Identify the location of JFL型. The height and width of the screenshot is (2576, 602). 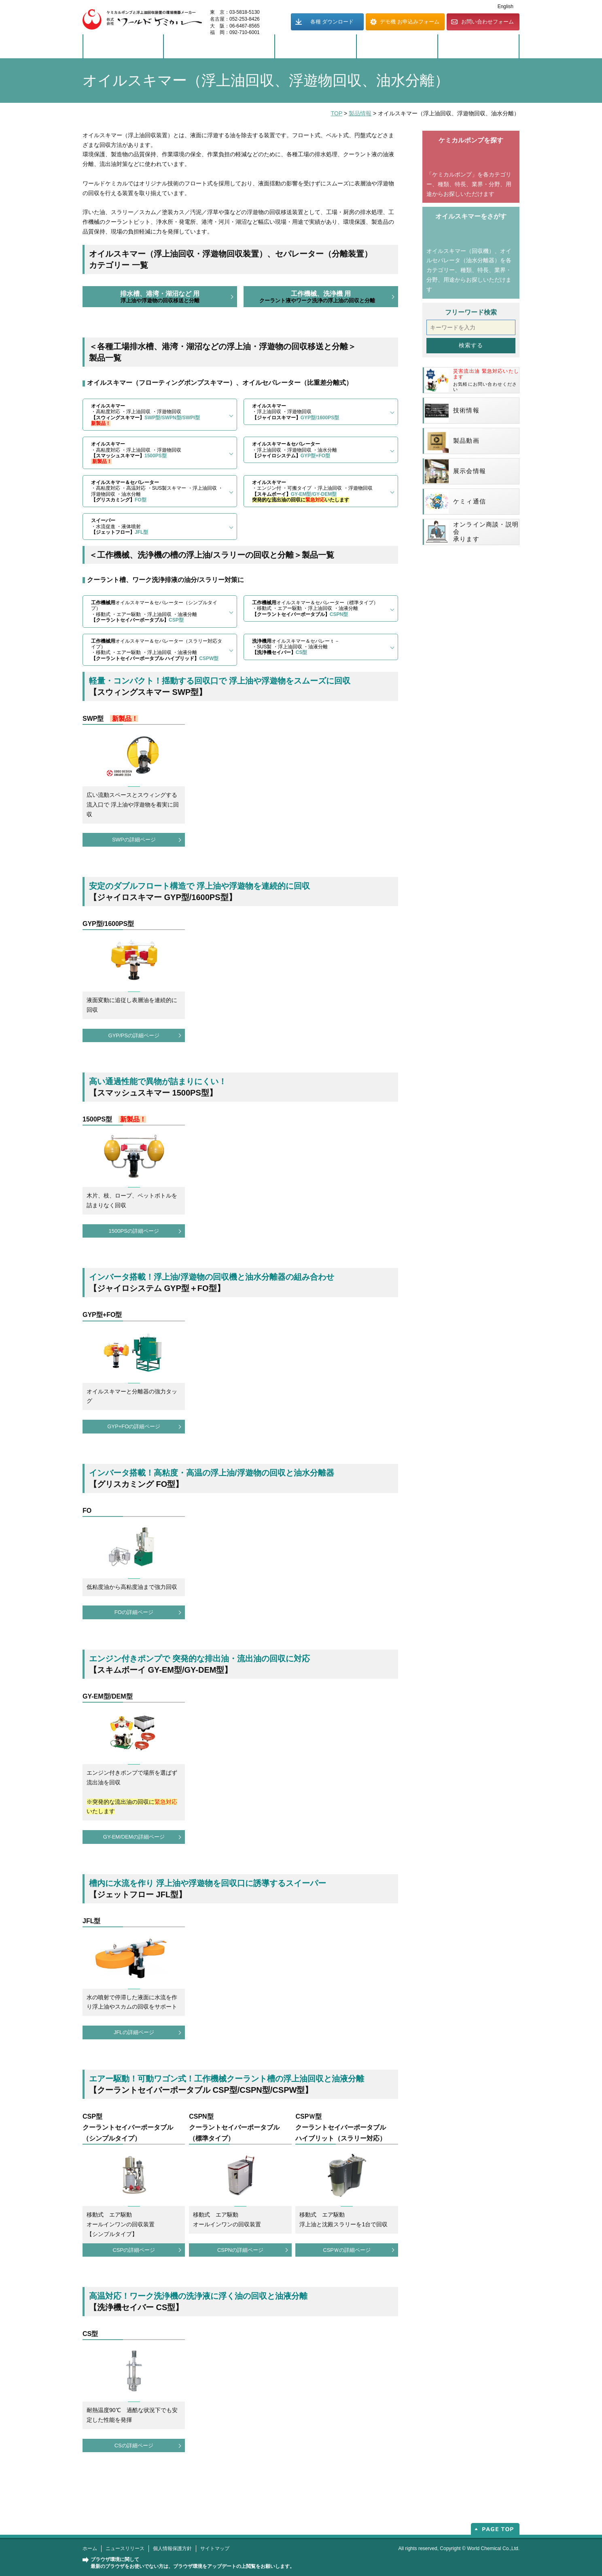
(91, 1921).